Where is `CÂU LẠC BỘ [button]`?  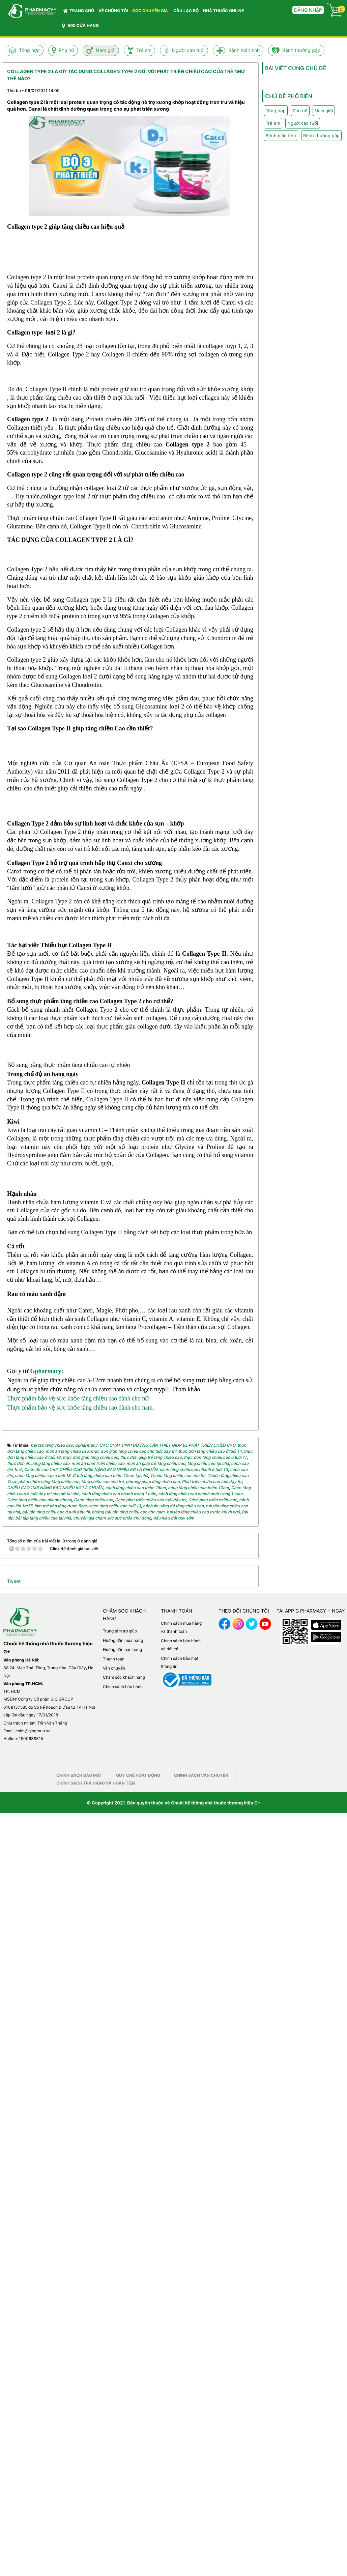 CÂU LẠC BỘ [button] is located at coordinates (186, 10).